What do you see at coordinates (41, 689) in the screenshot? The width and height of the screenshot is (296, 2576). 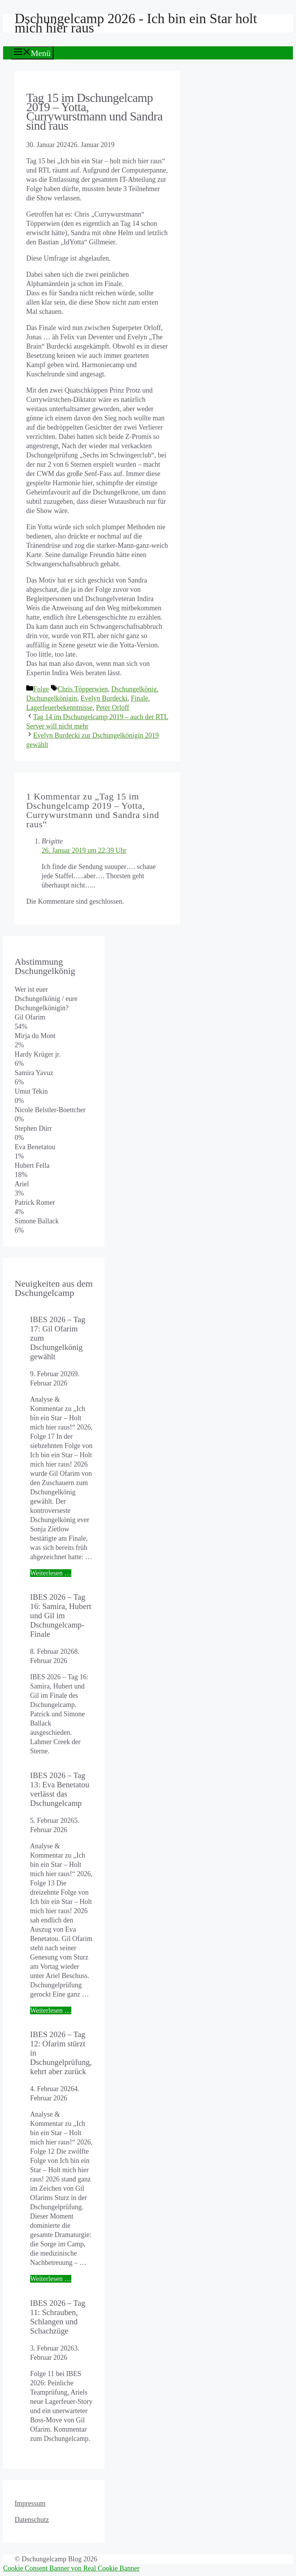 I see `Folge` at bounding box center [41, 689].